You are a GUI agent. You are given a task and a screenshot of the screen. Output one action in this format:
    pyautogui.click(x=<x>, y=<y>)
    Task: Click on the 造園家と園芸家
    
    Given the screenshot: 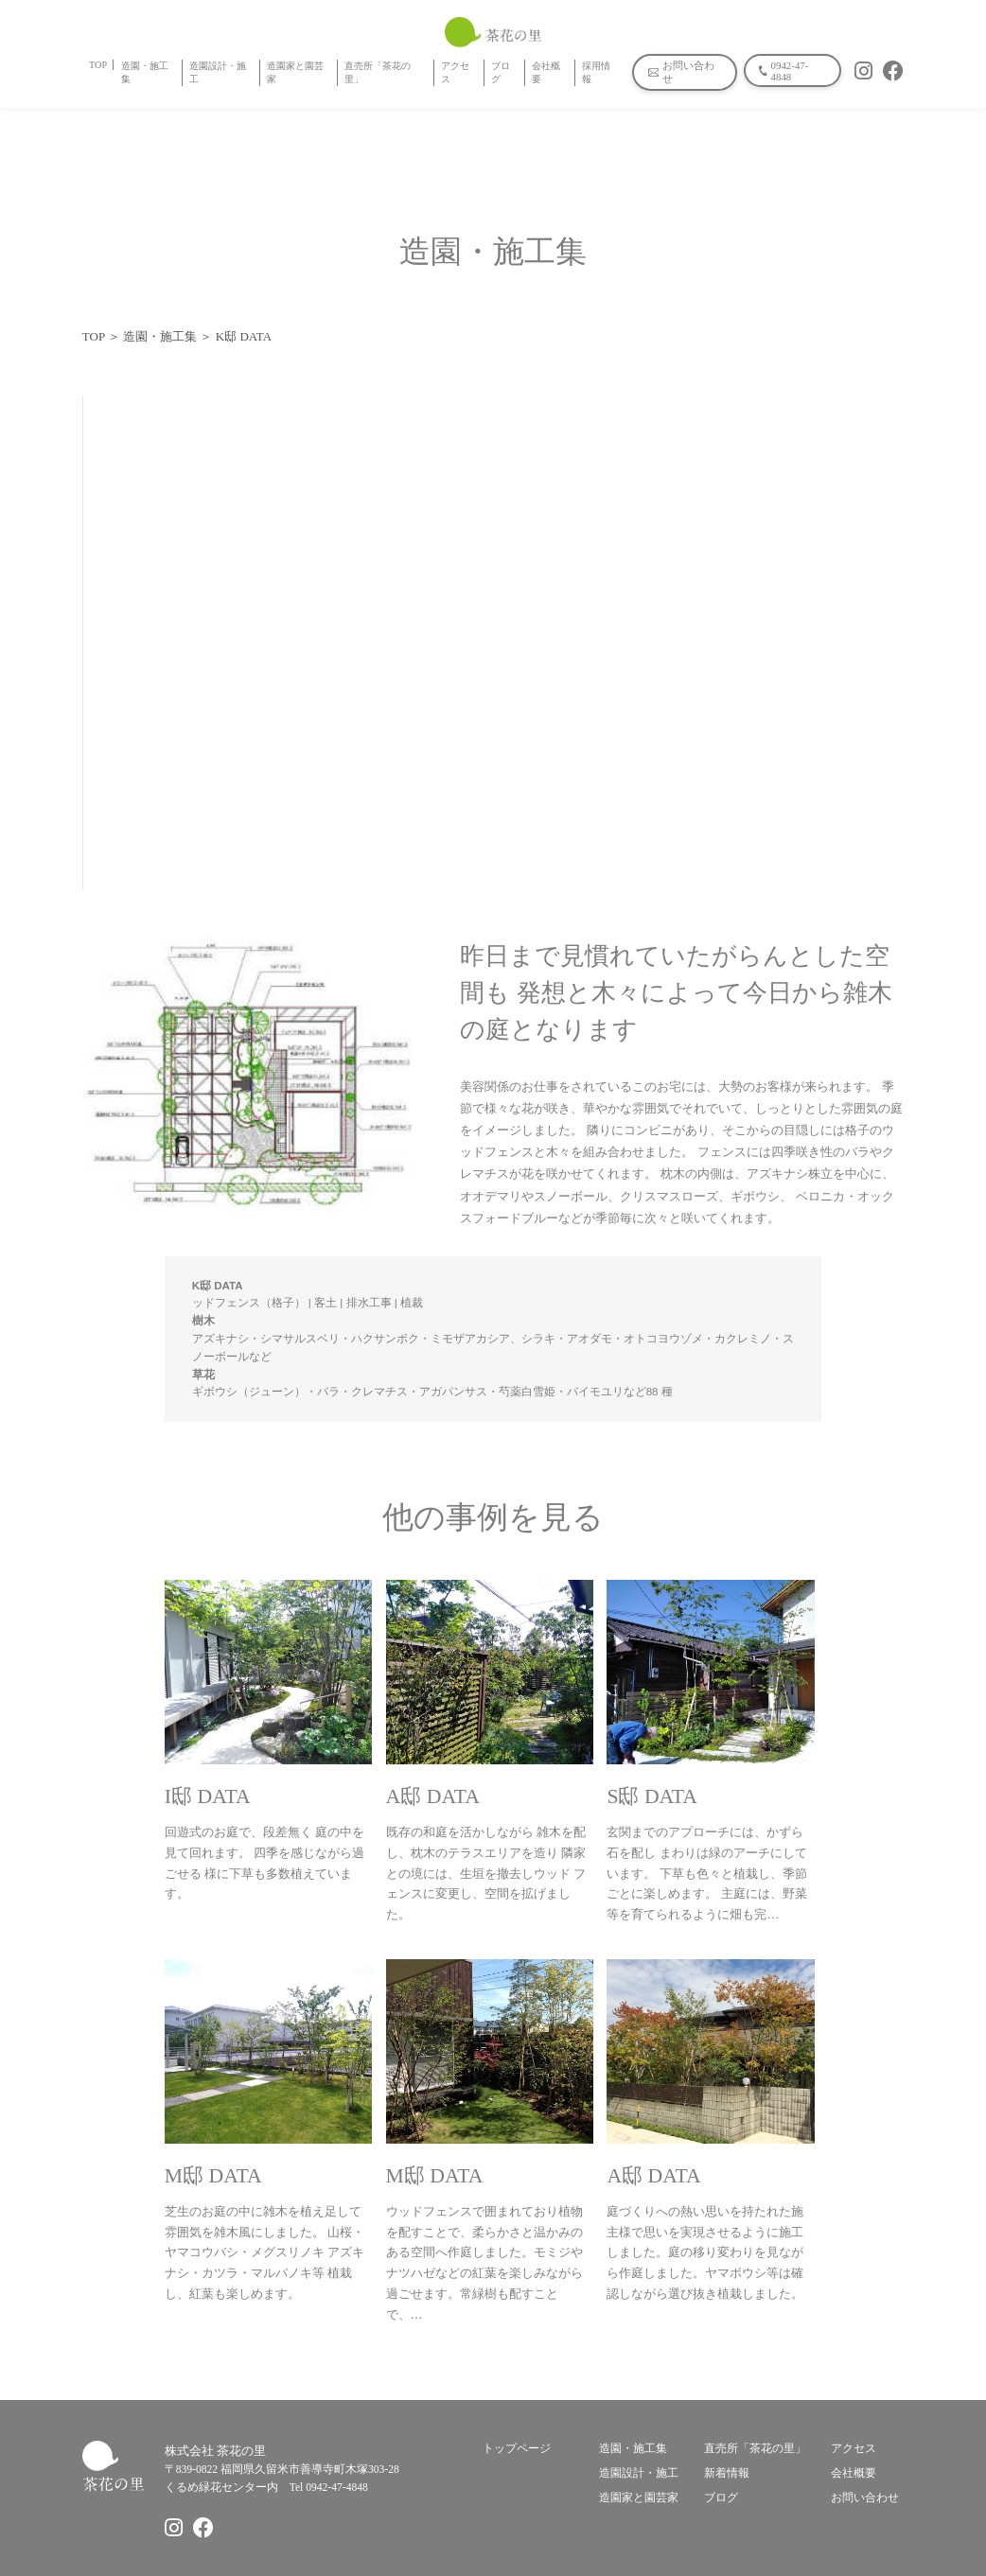 What is the action you would take?
    pyautogui.click(x=295, y=72)
    